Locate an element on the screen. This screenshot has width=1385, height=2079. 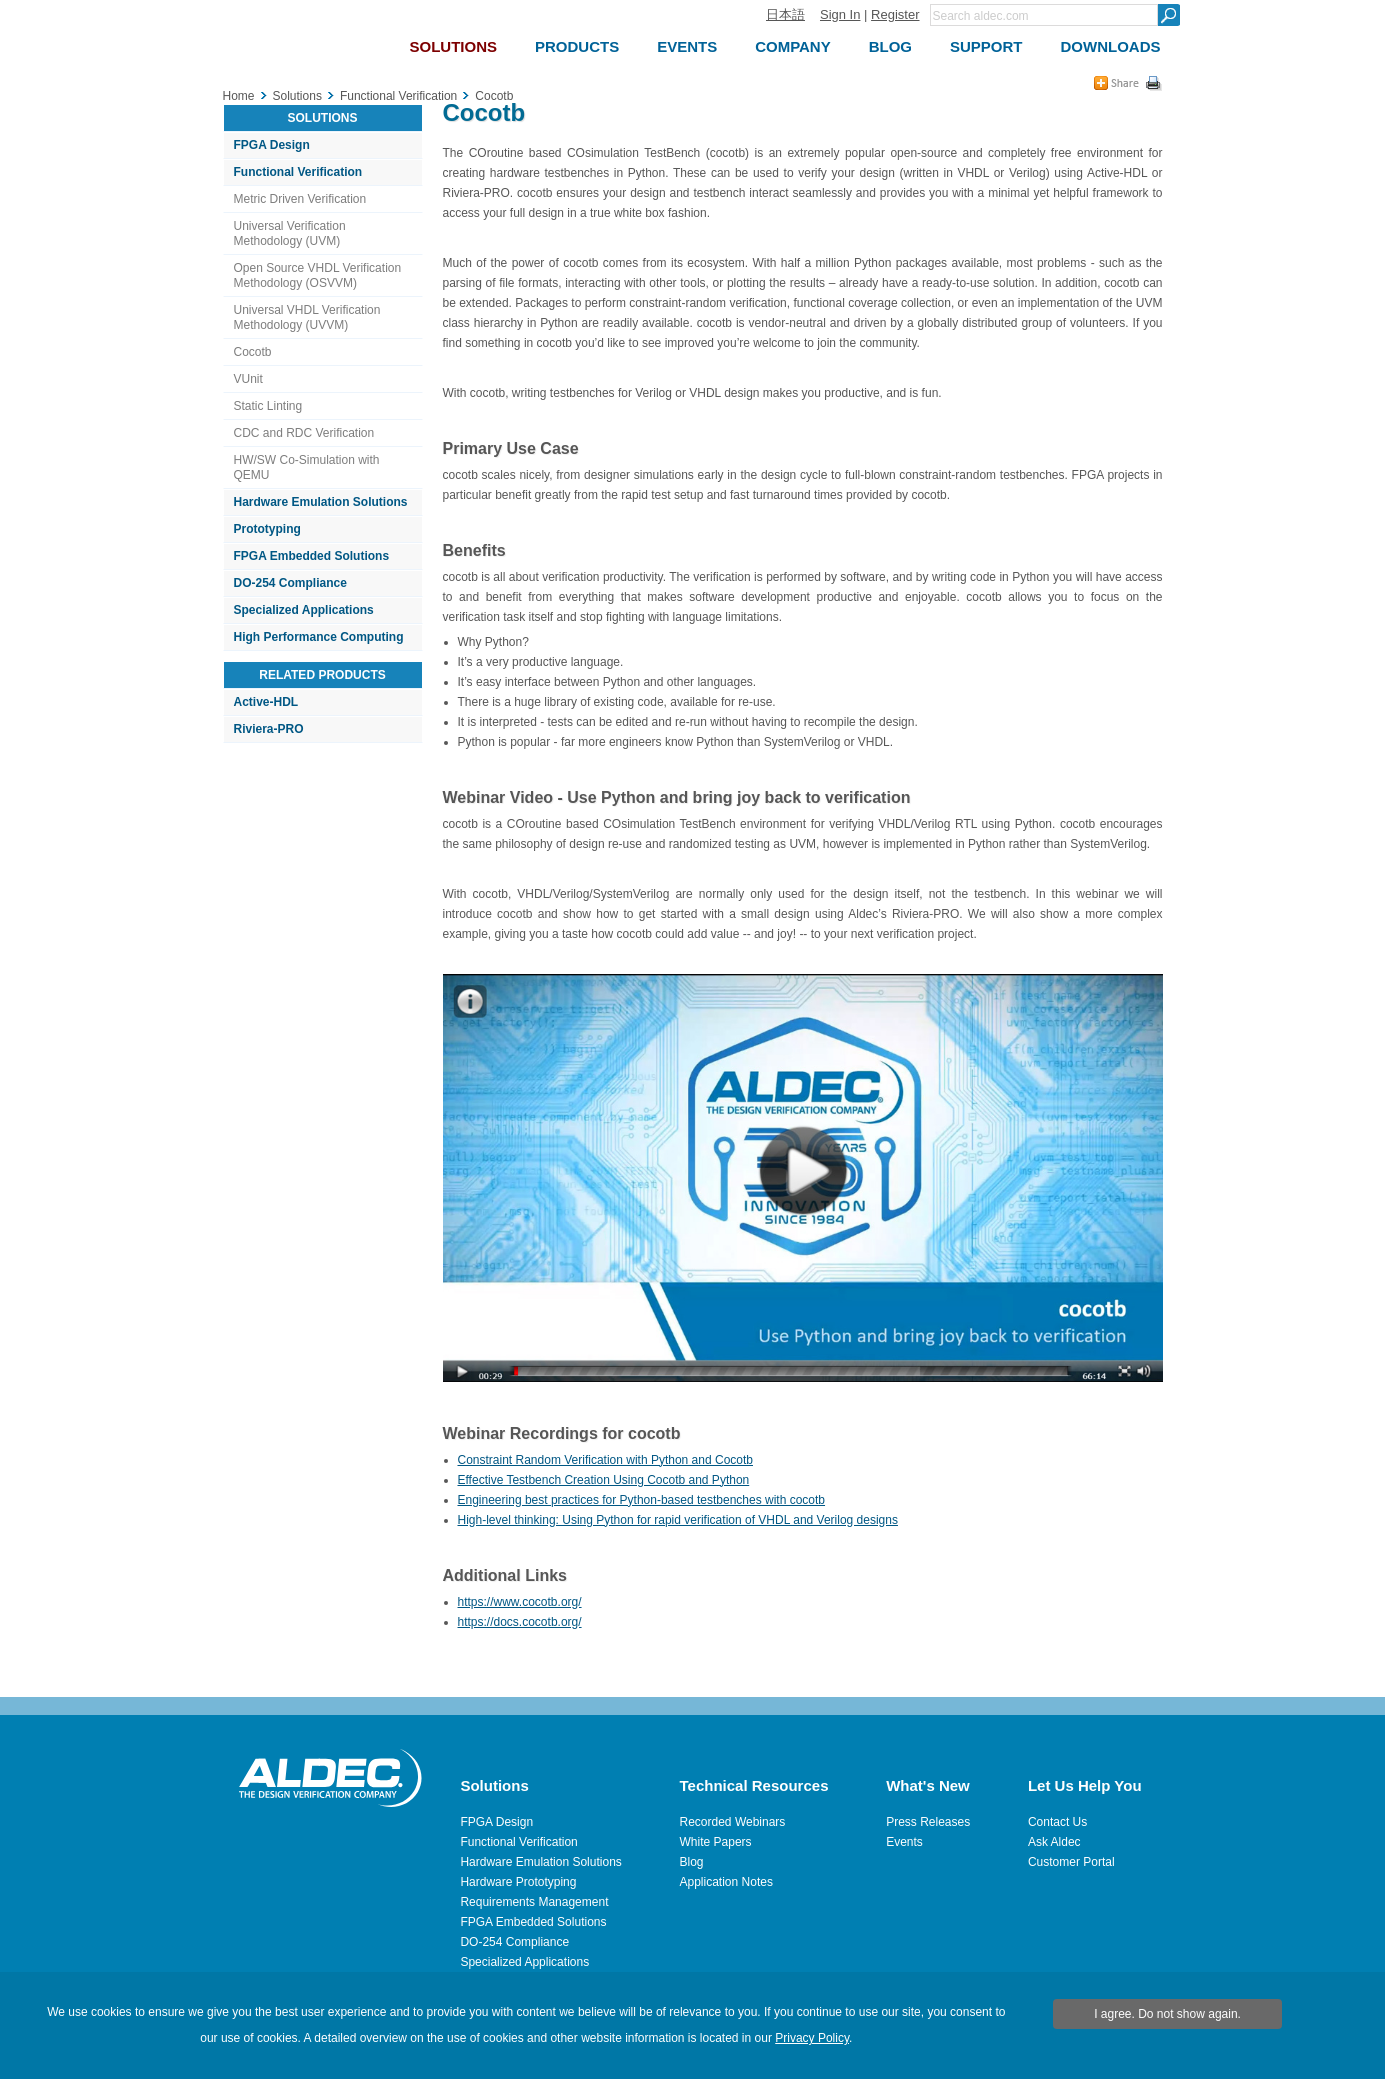
FPGA Embedded Solutions is located at coordinates (312, 556).